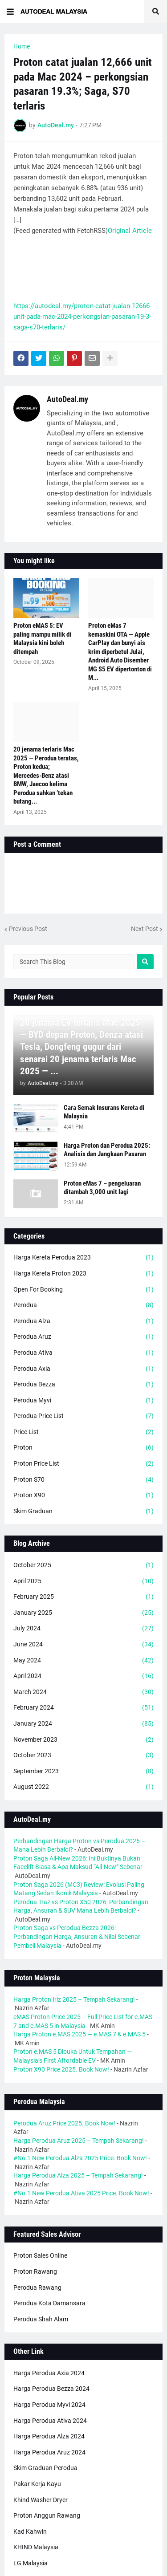  What do you see at coordinates (49, 2373) in the screenshot?
I see `Harga Perodua Axia 2024` at bounding box center [49, 2373].